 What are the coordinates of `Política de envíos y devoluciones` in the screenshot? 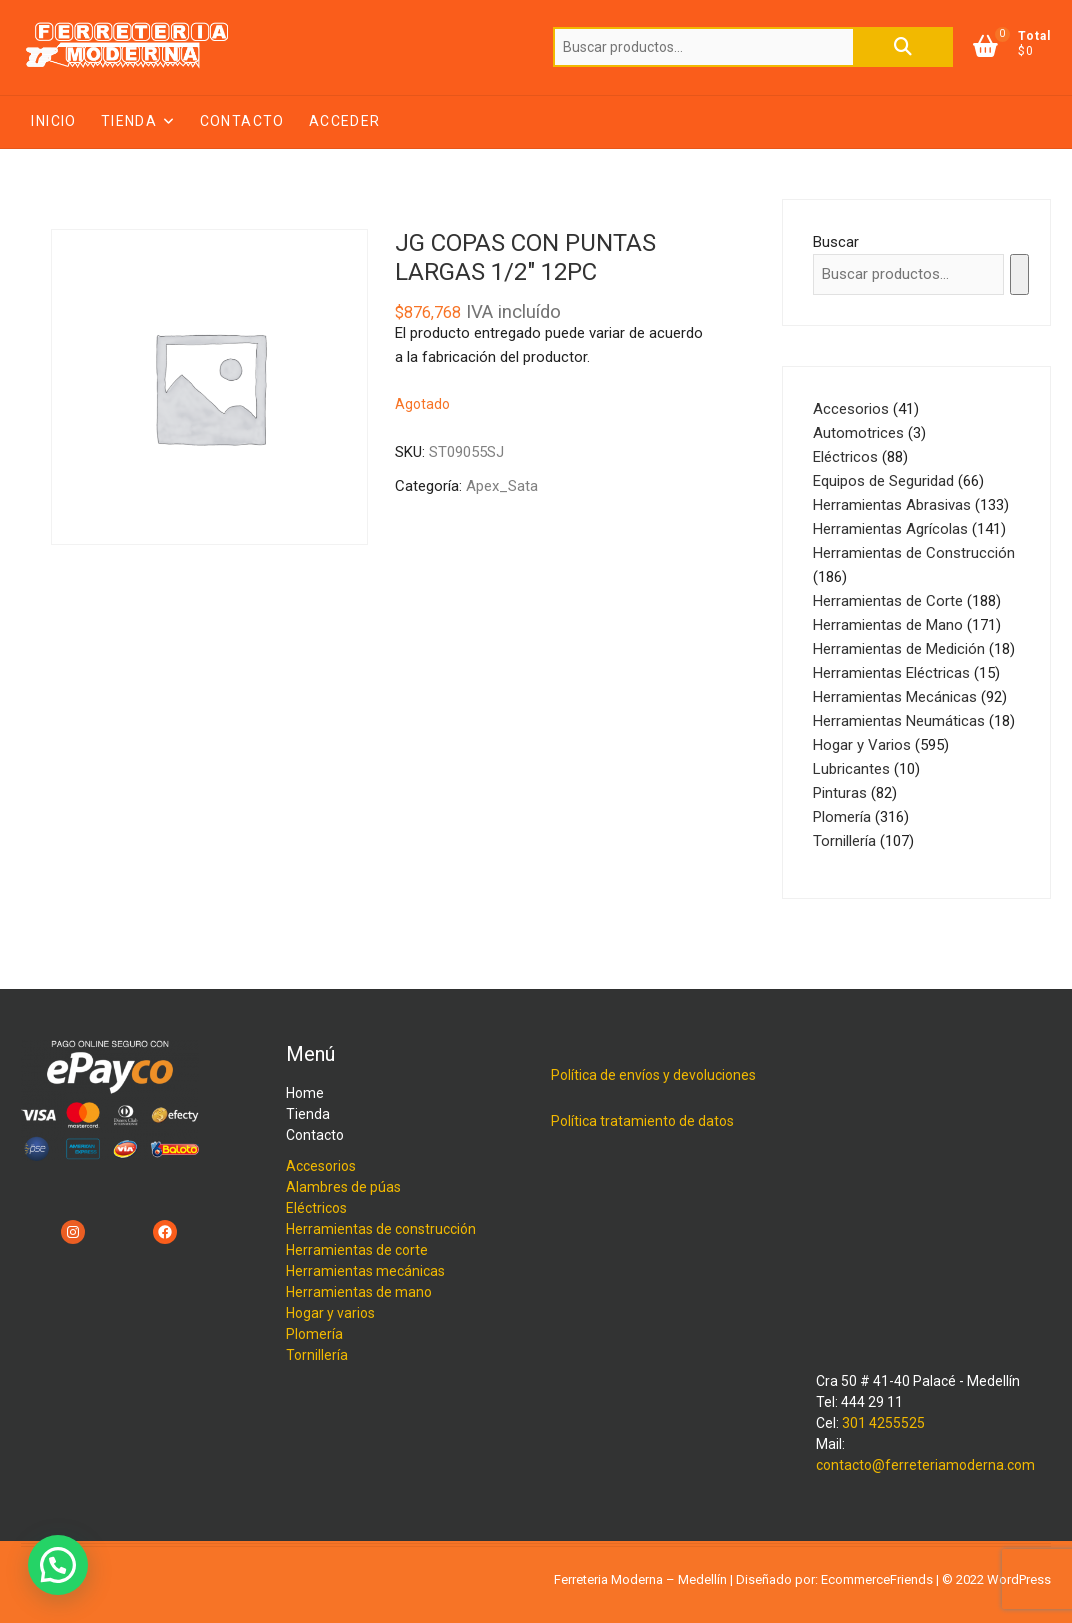 It's located at (653, 1075).